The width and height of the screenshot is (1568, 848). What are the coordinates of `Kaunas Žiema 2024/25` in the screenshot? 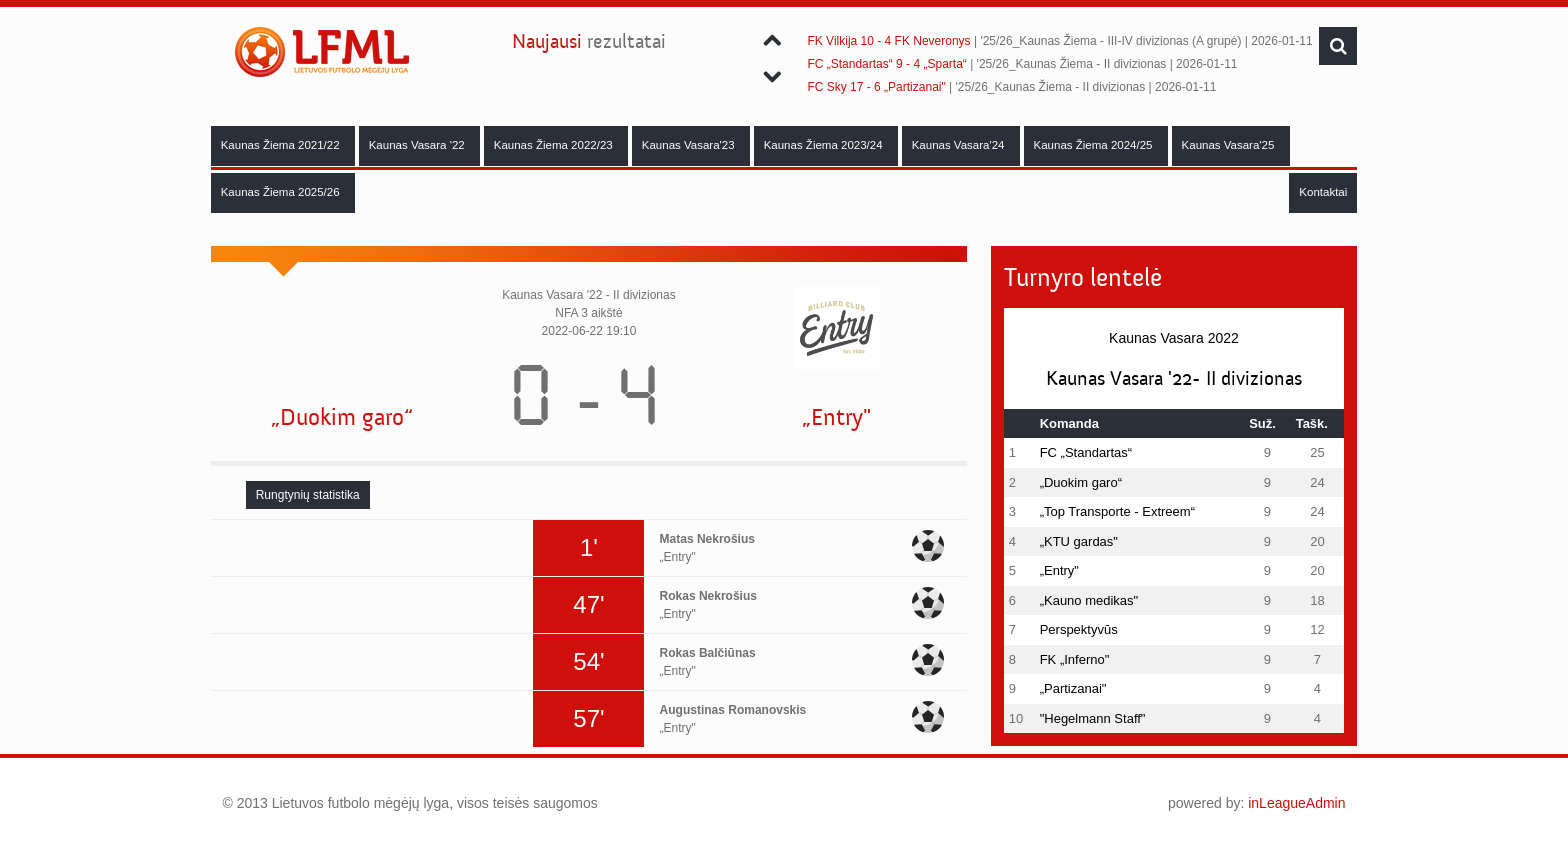 It's located at (1095, 145).